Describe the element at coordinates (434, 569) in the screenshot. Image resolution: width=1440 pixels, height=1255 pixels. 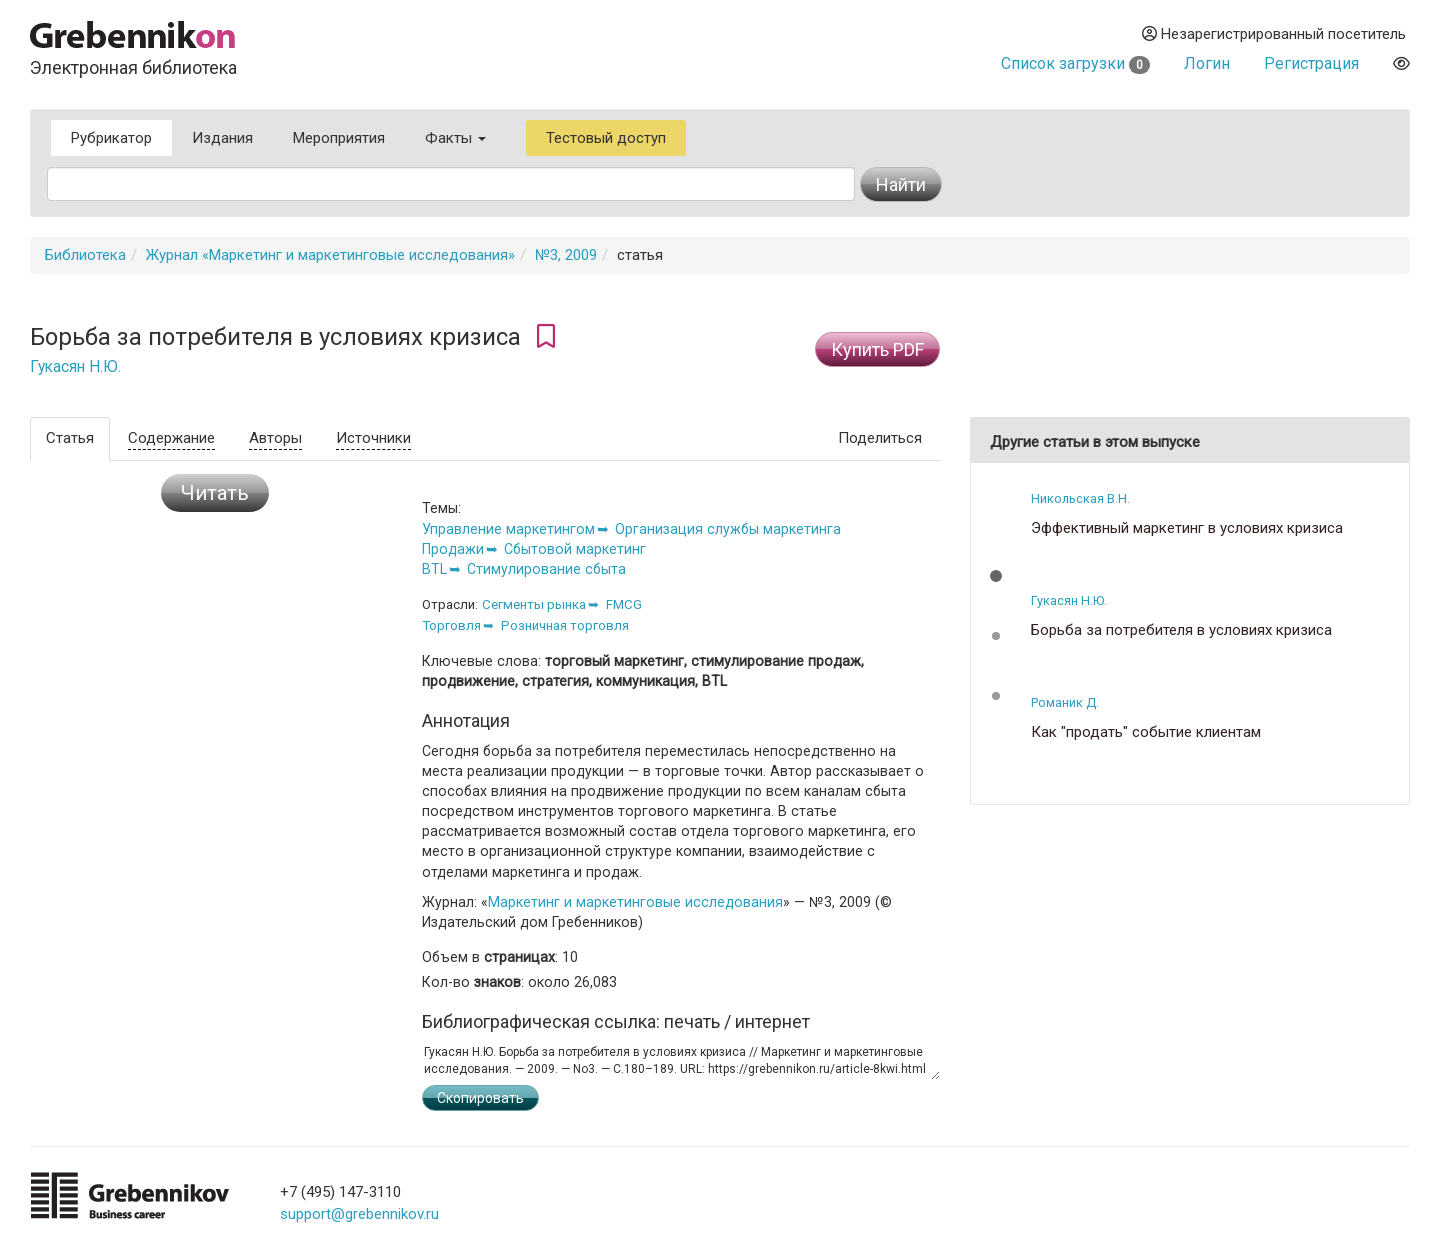
I see `BTL` at that location.